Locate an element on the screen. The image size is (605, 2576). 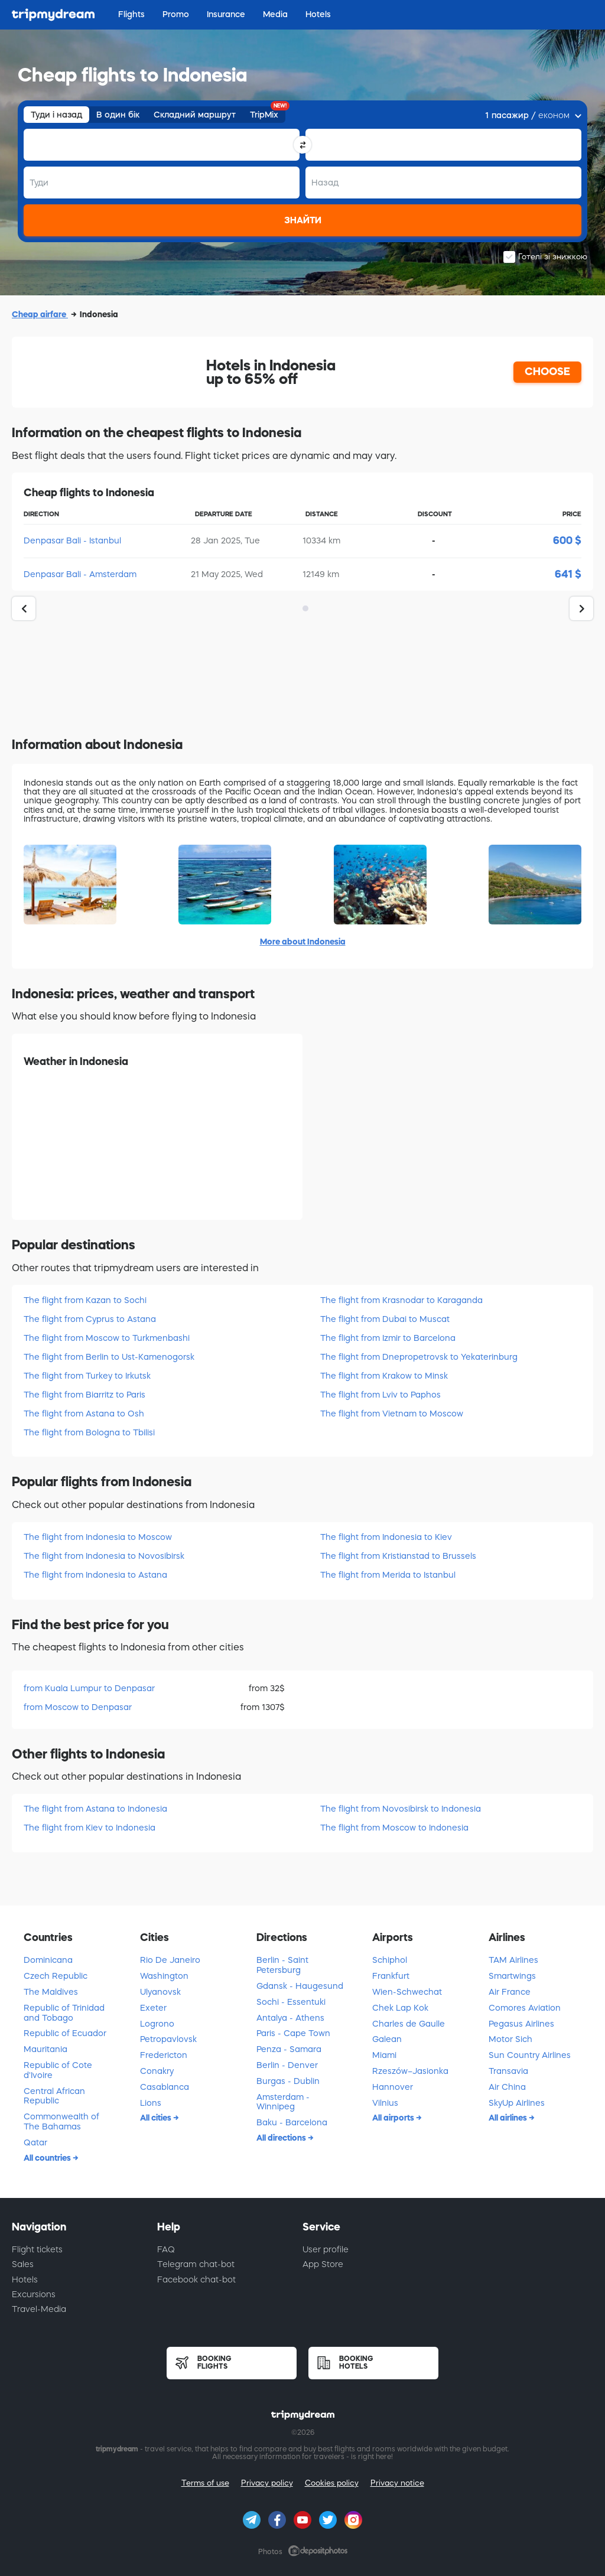
The flight from Krasnodar to Karaganda is located at coordinates (401, 1300).